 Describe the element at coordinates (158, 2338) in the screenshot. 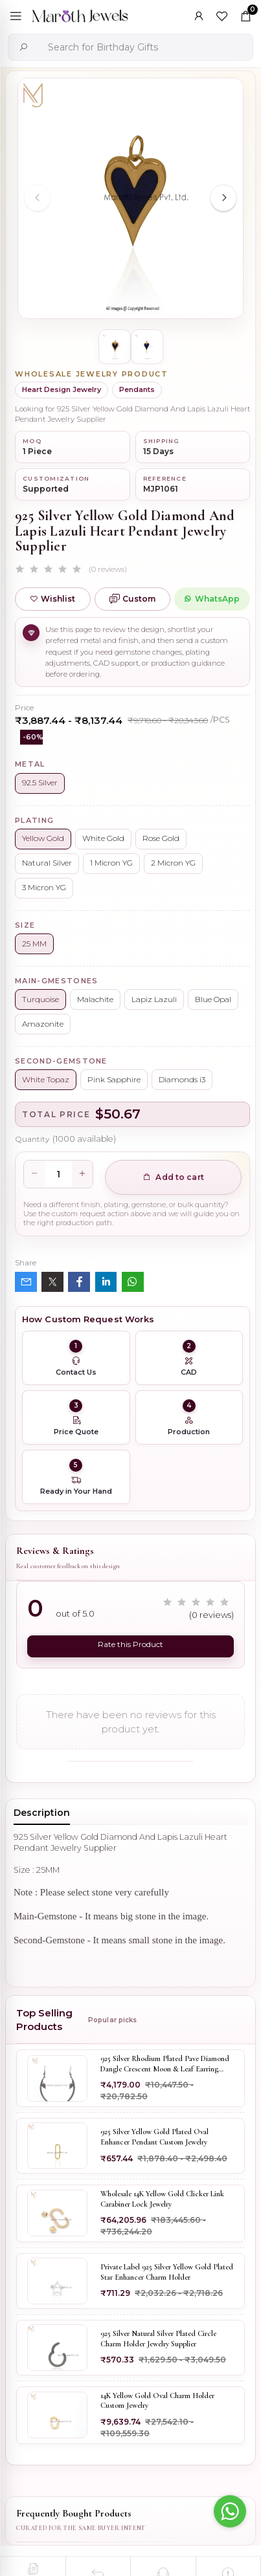

I see `925 Silver Natural Silver Plated Circle Charm Holder Jewelry Supplier` at that location.